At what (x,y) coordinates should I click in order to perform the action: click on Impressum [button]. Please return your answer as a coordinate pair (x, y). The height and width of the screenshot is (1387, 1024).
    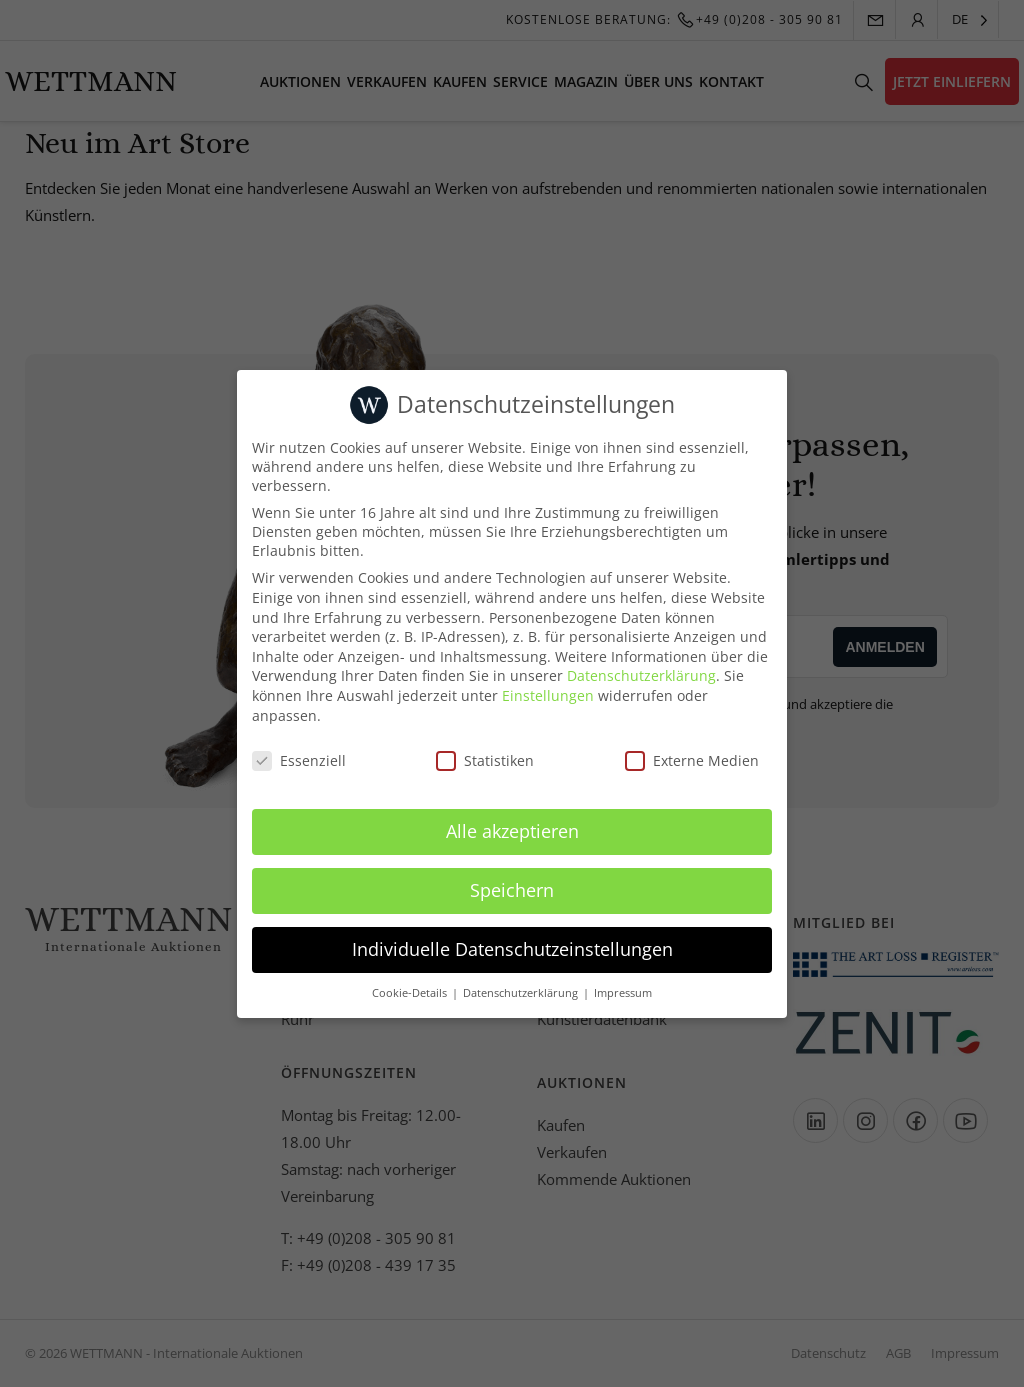
    Looking at the image, I should click on (623, 993).